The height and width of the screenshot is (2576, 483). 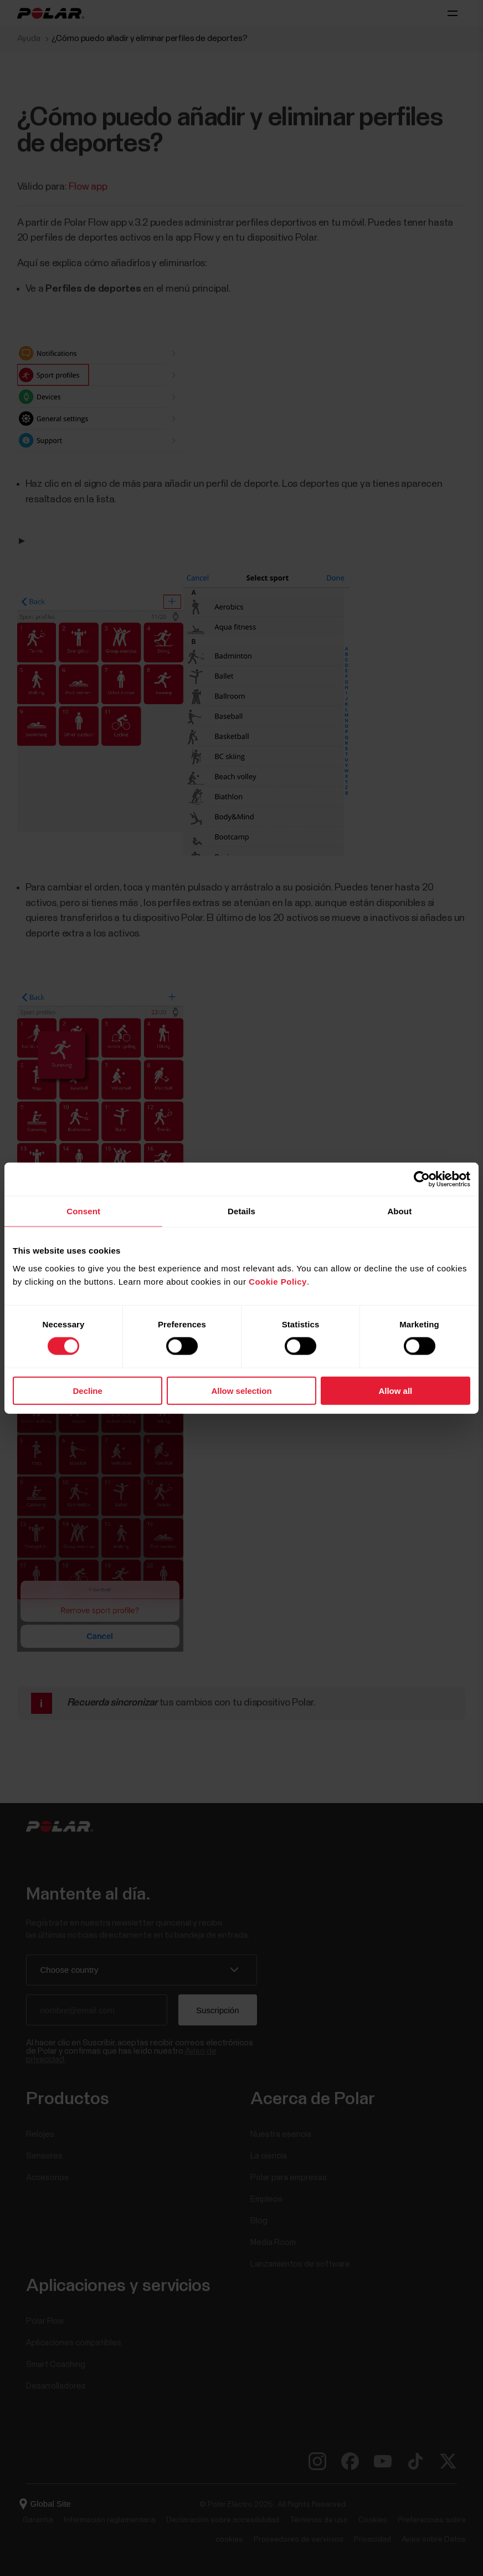 What do you see at coordinates (395, 1390) in the screenshot?
I see `Allow all` at bounding box center [395, 1390].